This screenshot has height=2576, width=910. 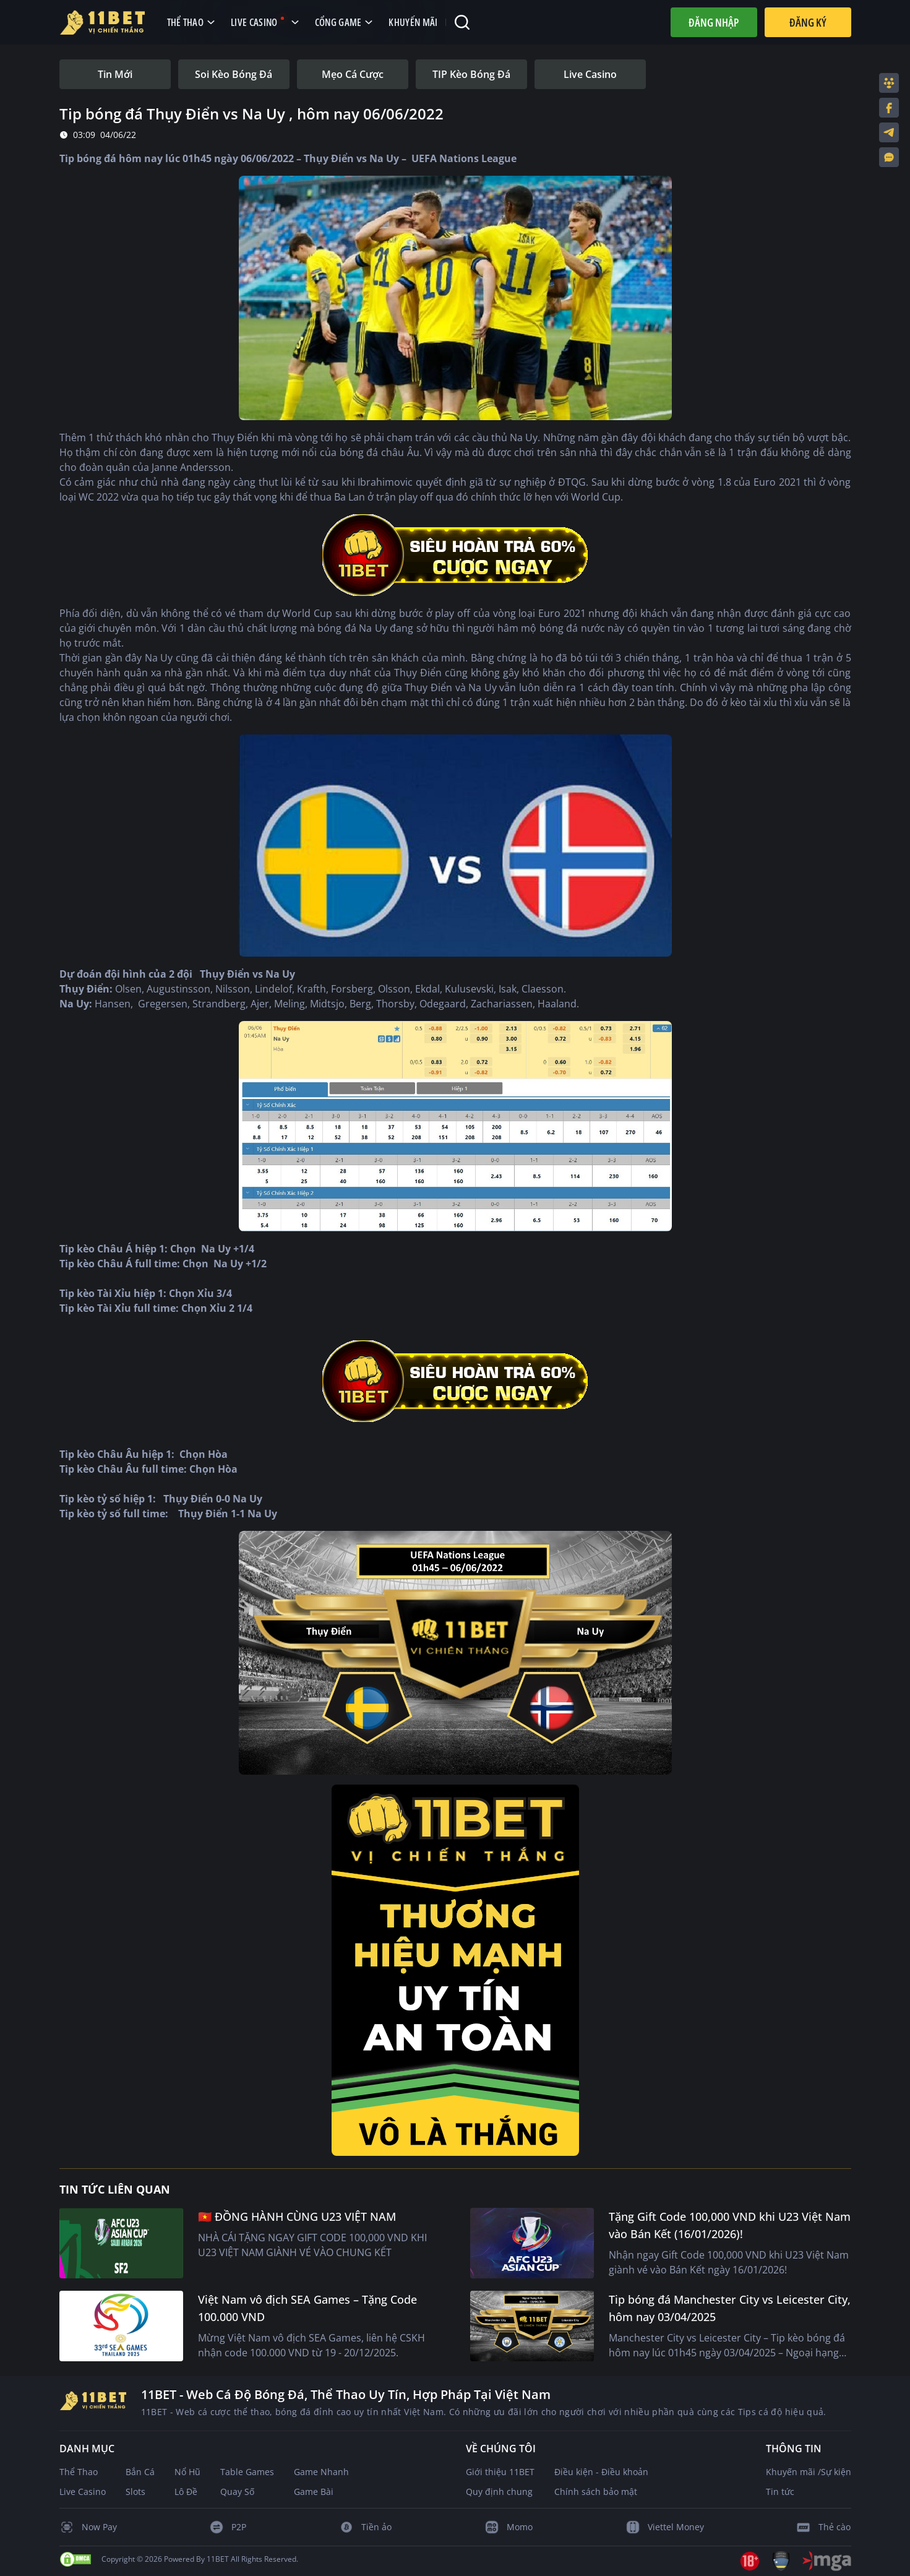 I want to click on Giới thiệu 11BET, so click(x=500, y=2472).